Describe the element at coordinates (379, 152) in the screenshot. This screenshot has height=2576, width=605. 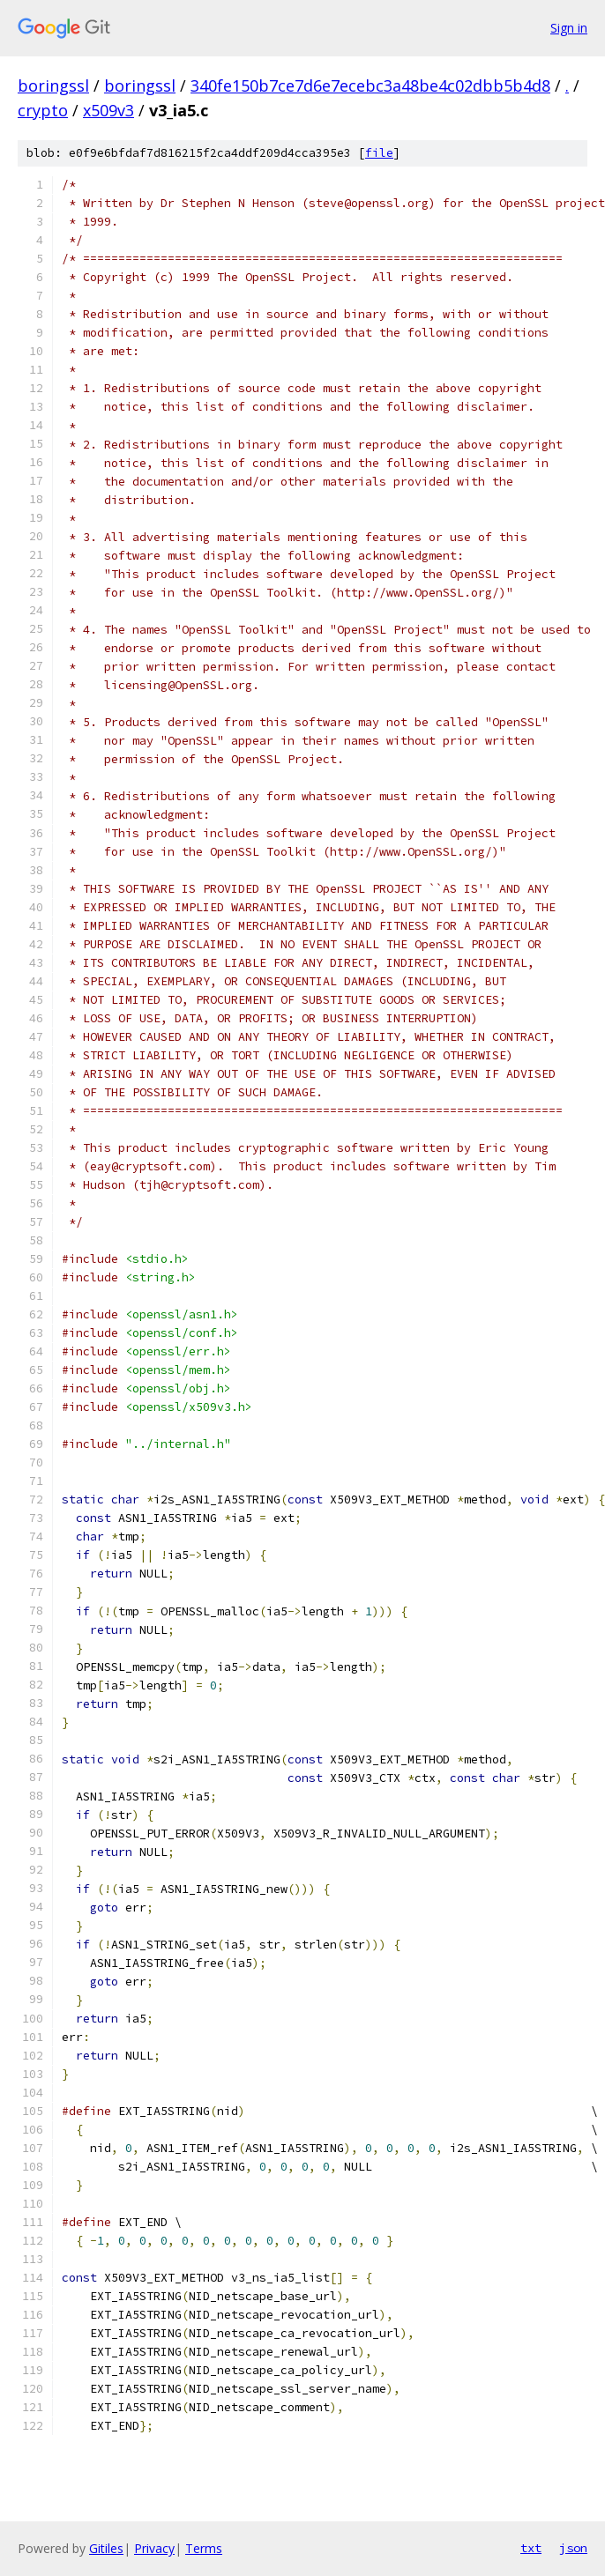
I see `file` at that location.